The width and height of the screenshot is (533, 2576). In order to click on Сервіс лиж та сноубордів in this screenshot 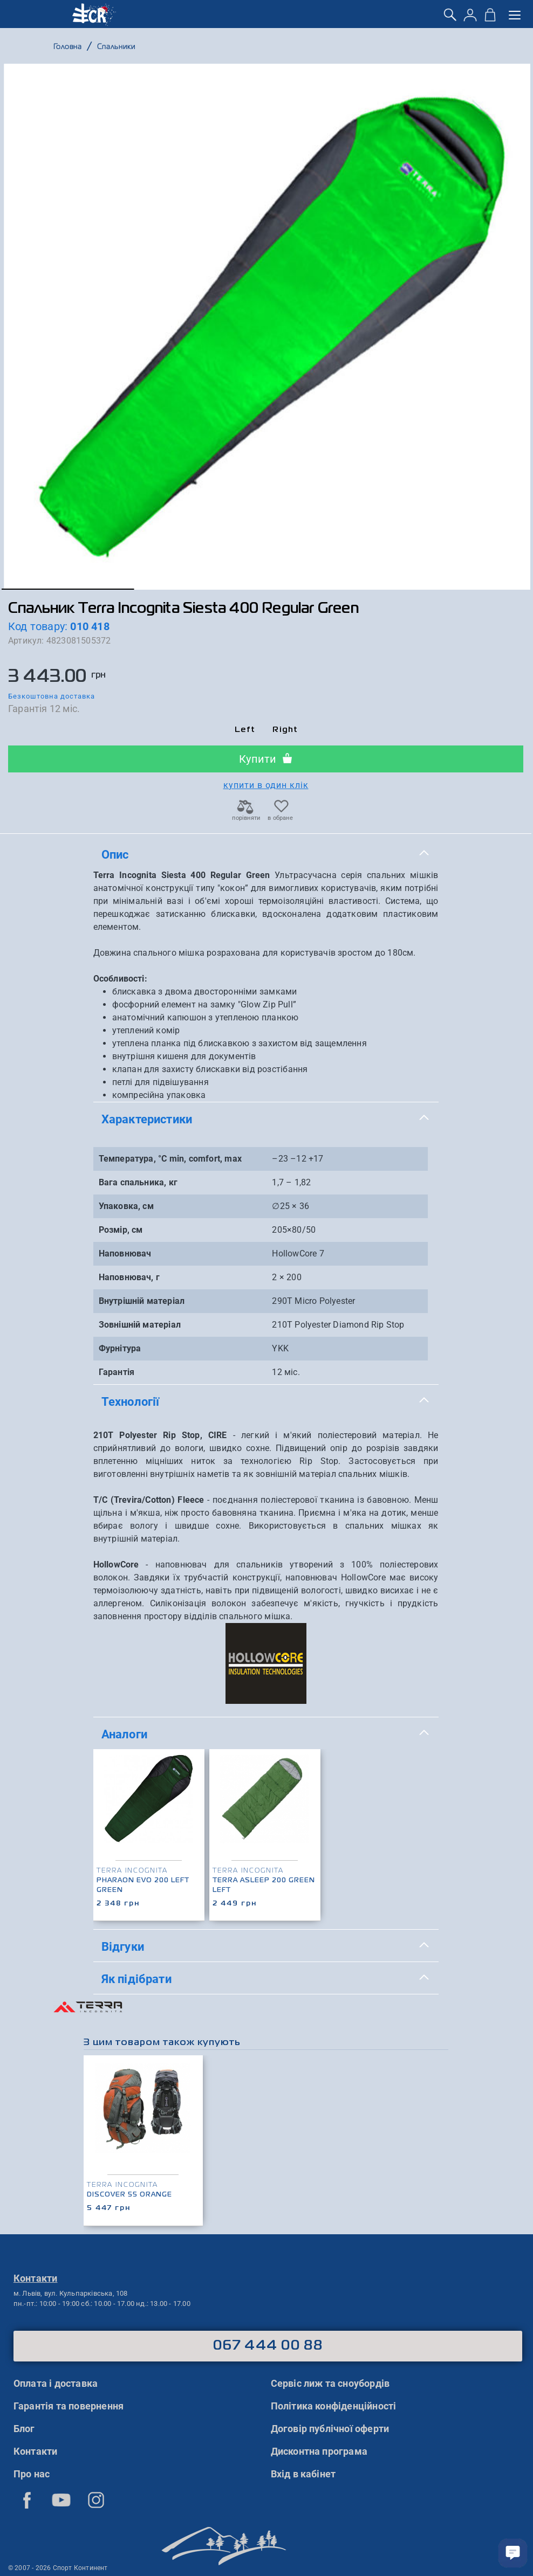, I will do `click(330, 2383)`.